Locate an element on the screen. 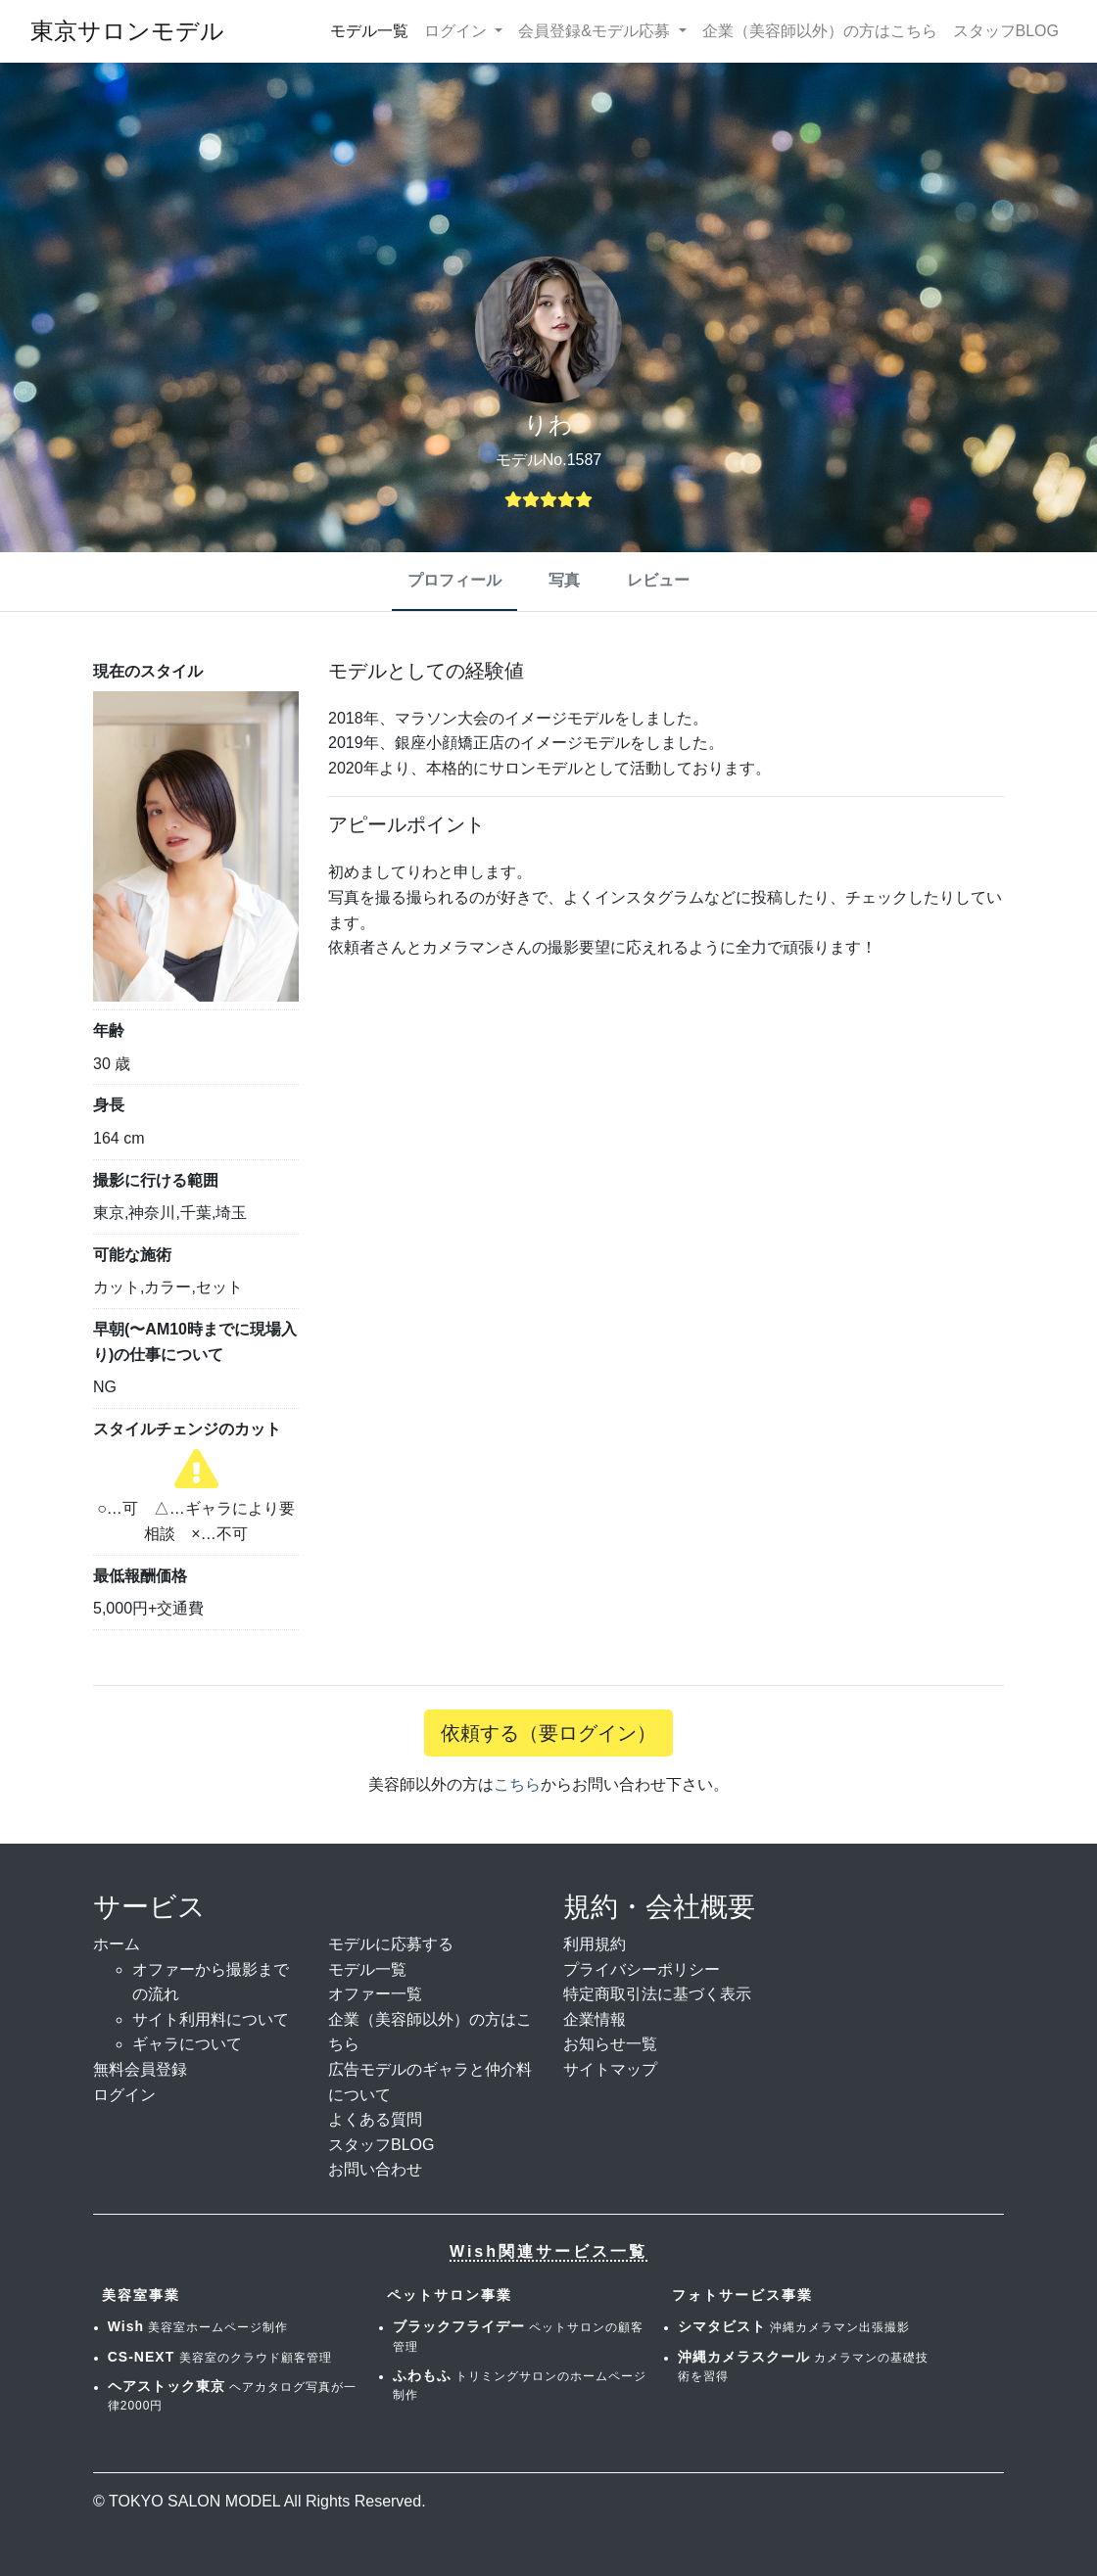 This screenshot has height=2576, width=1097. 無料会員登録 is located at coordinates (140, 2069).